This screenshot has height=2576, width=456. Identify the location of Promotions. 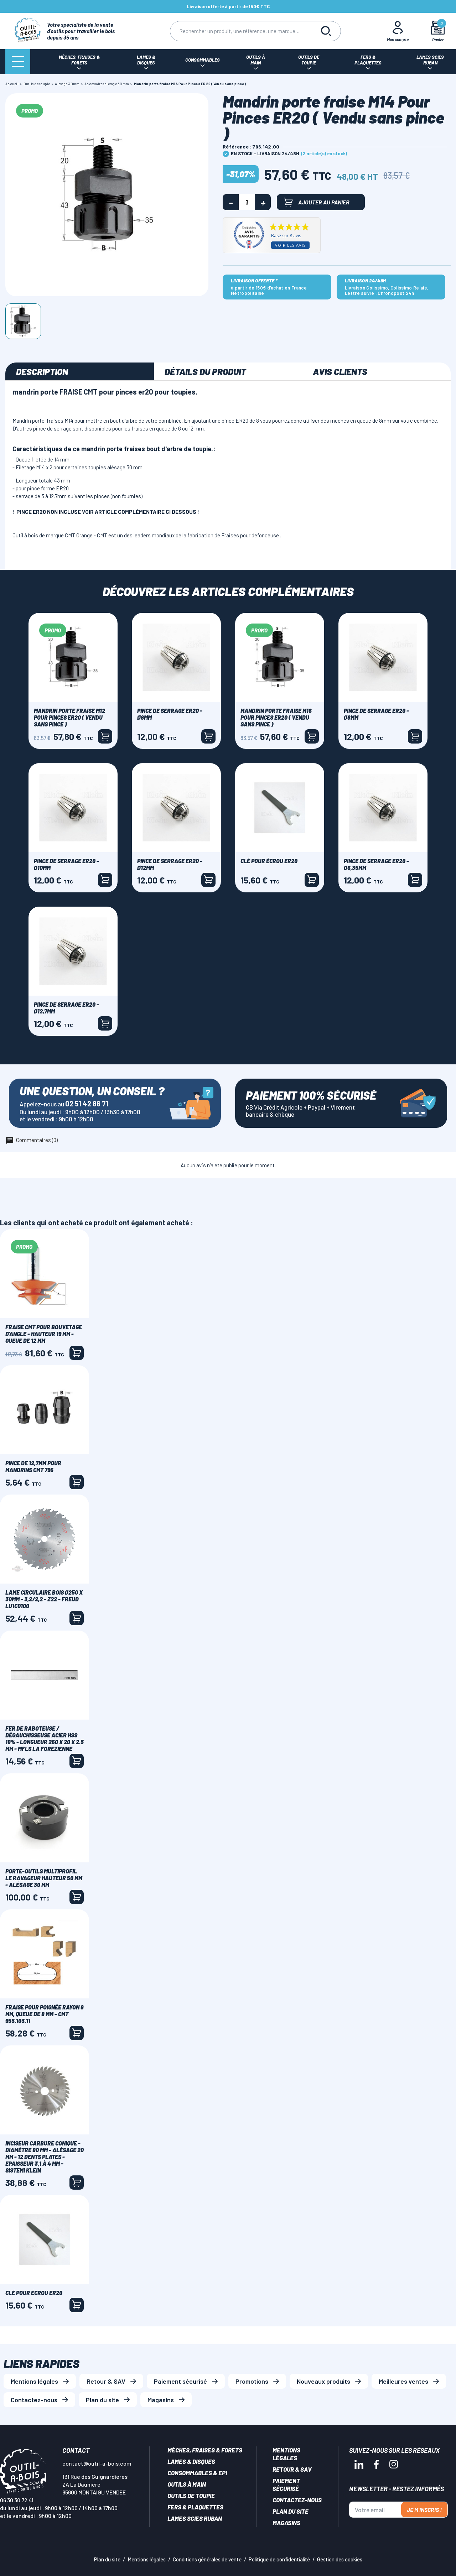
(251, 2381).